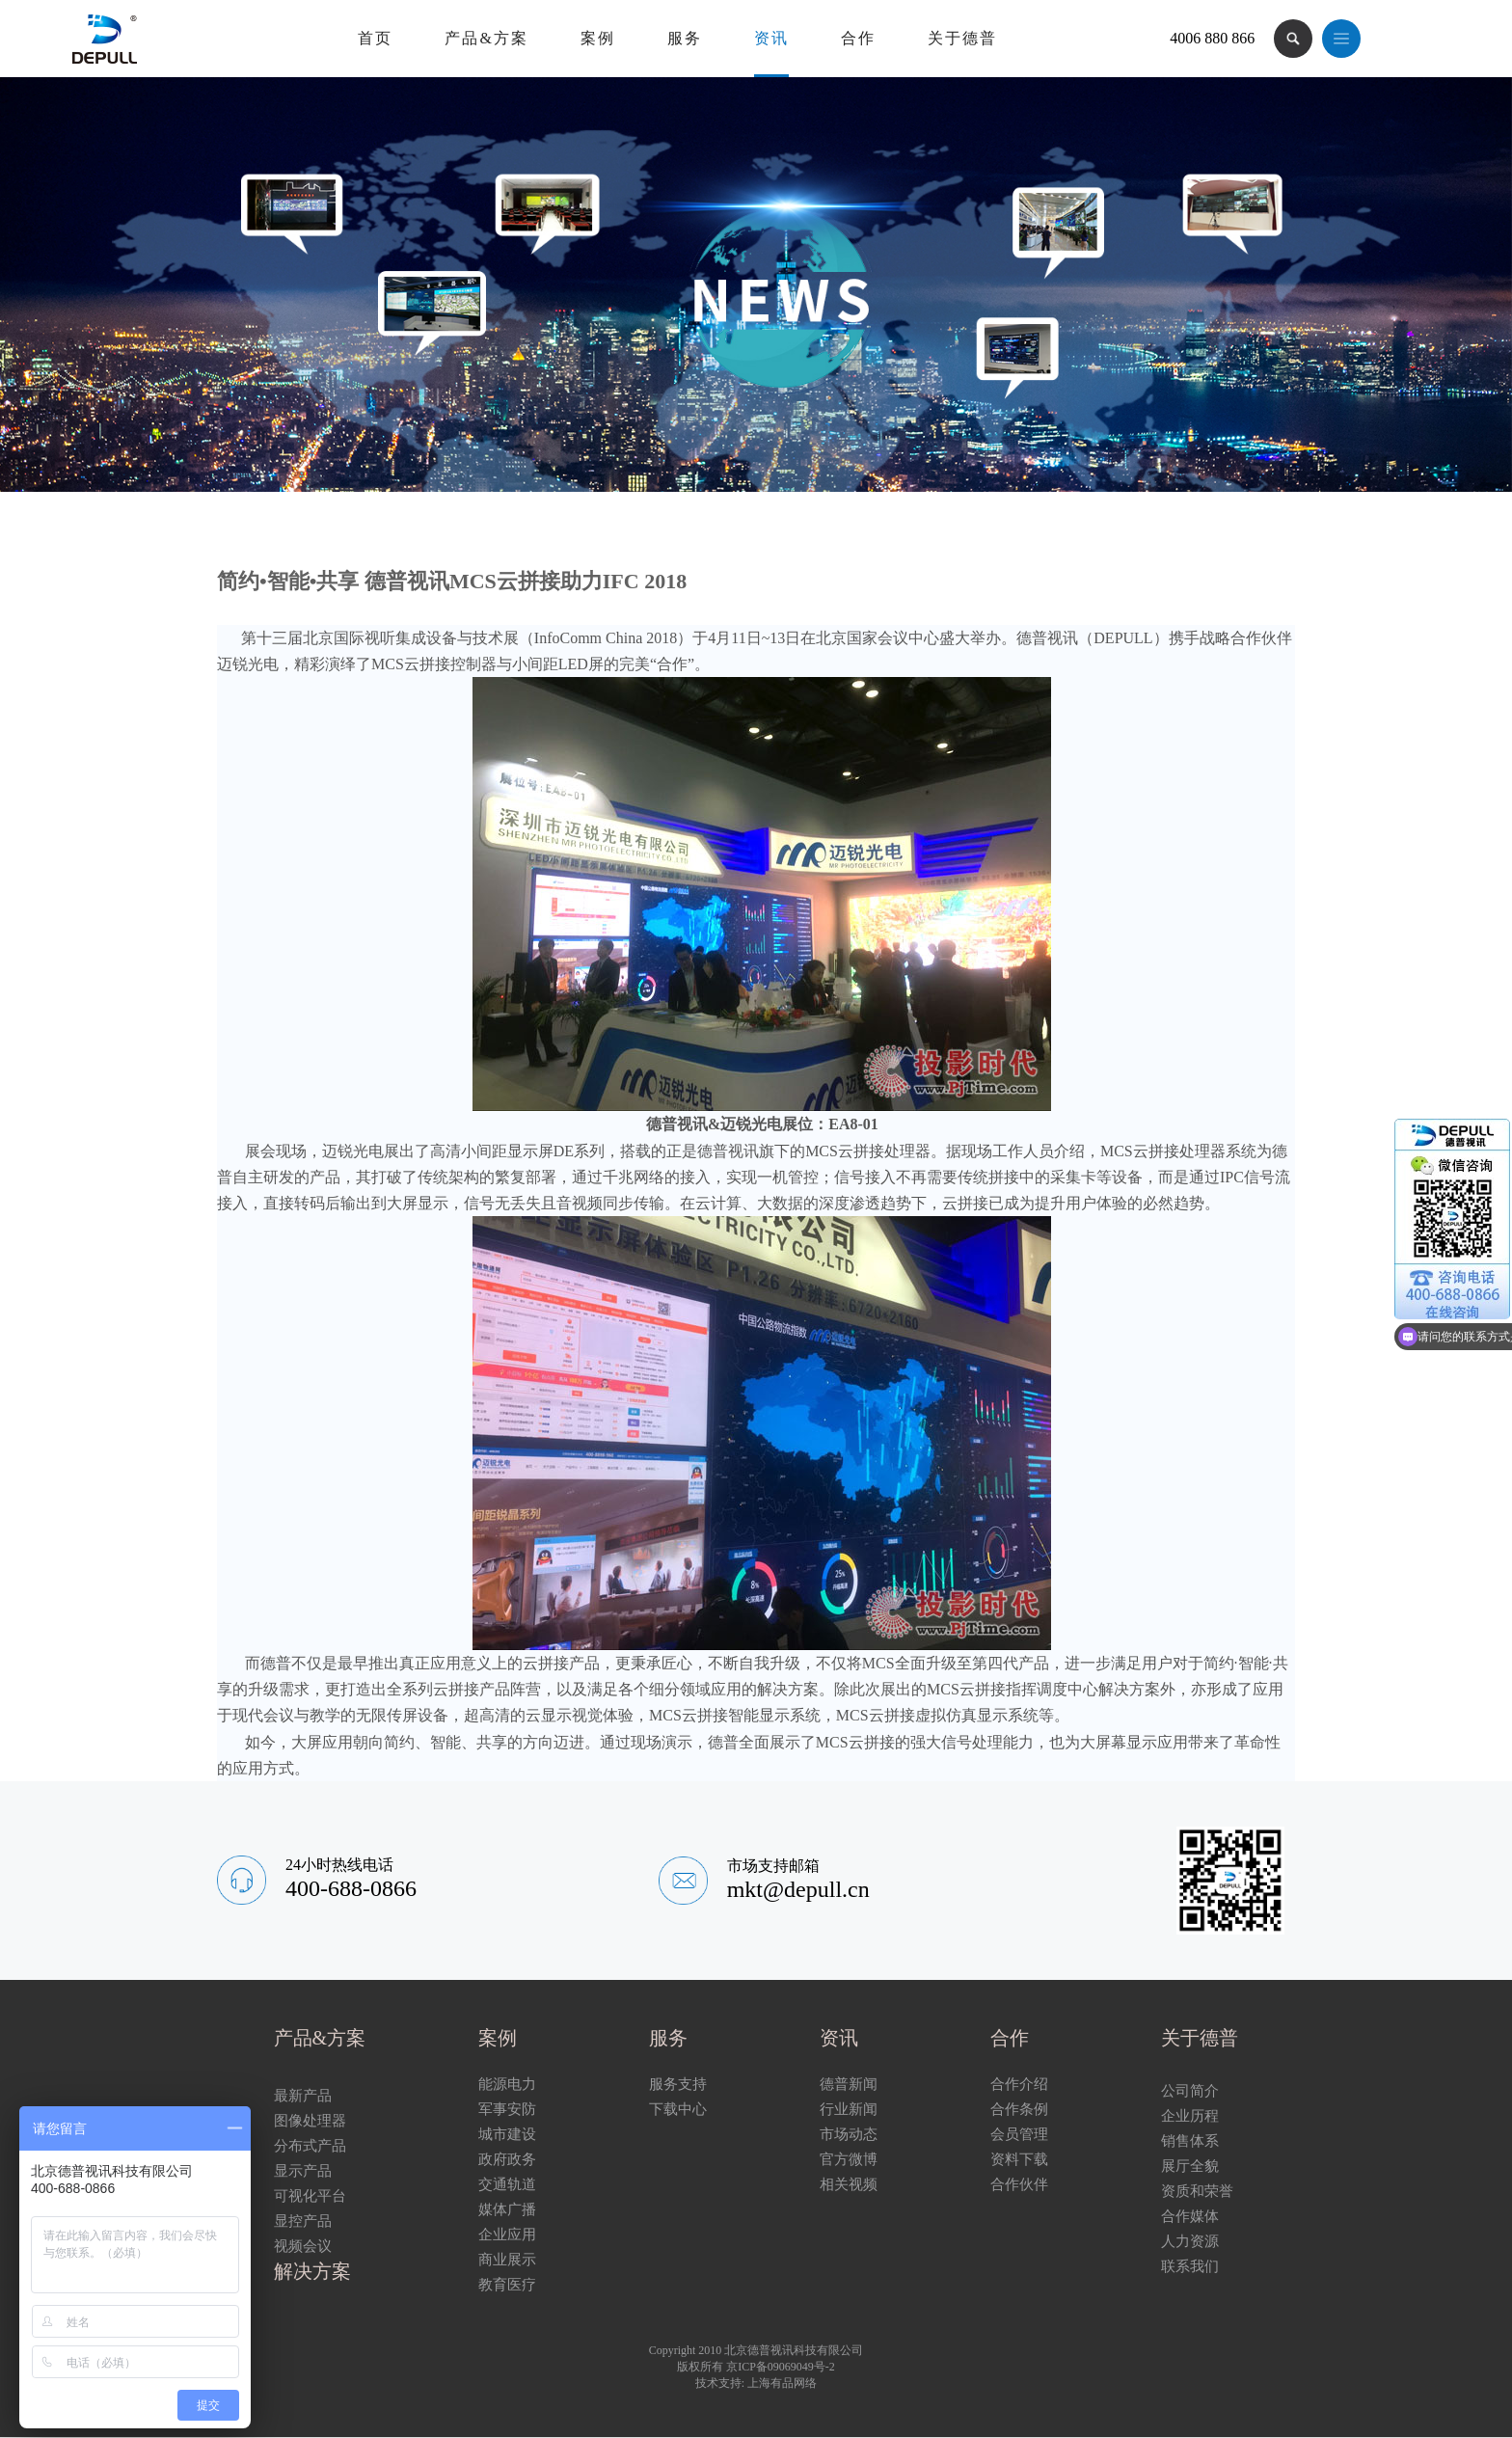 The width and height of the screenshot is (1512, 2438). What do you see at coordinates (962, 38) in the screenshot?
I see `关于德普` at bounding box center [962, 38].